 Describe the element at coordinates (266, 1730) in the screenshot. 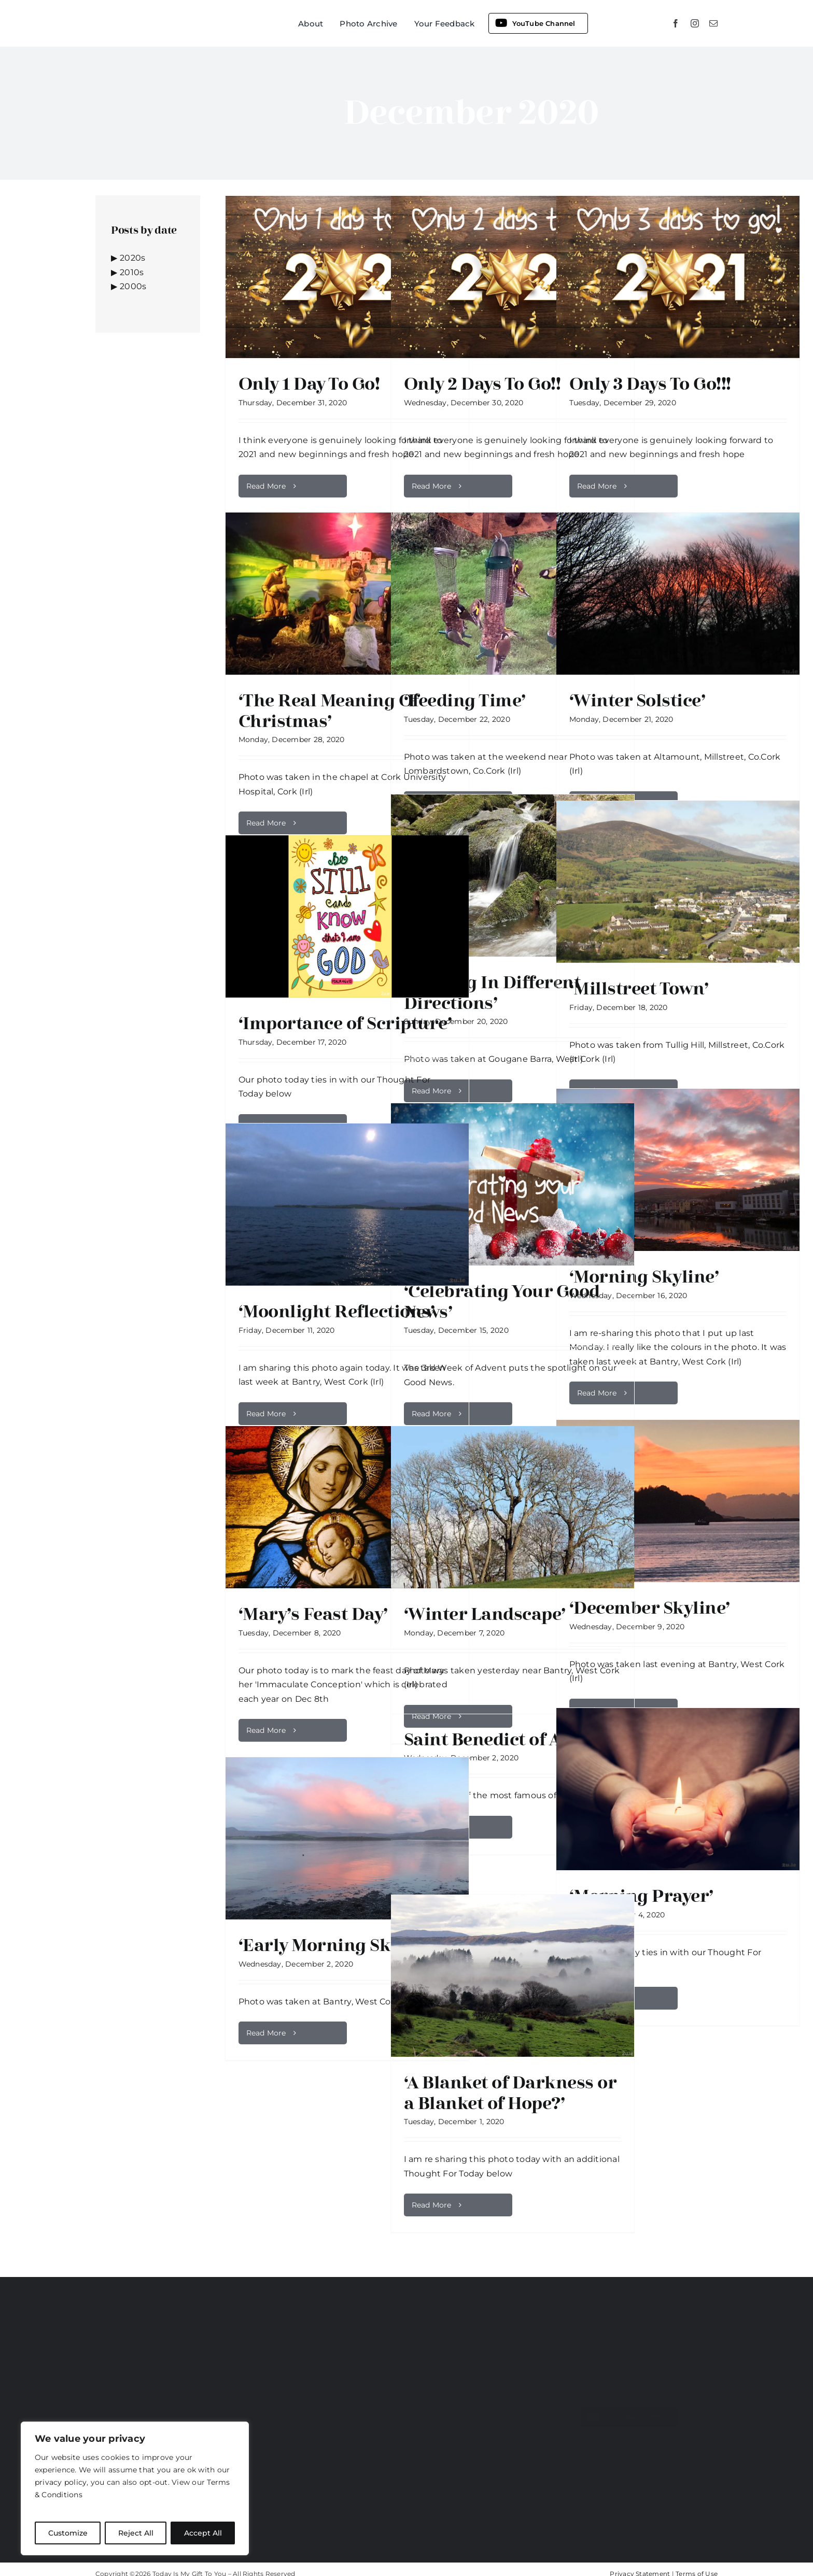

I see `Read More [More on ‘Mary’s Feast Day’]` at that location.